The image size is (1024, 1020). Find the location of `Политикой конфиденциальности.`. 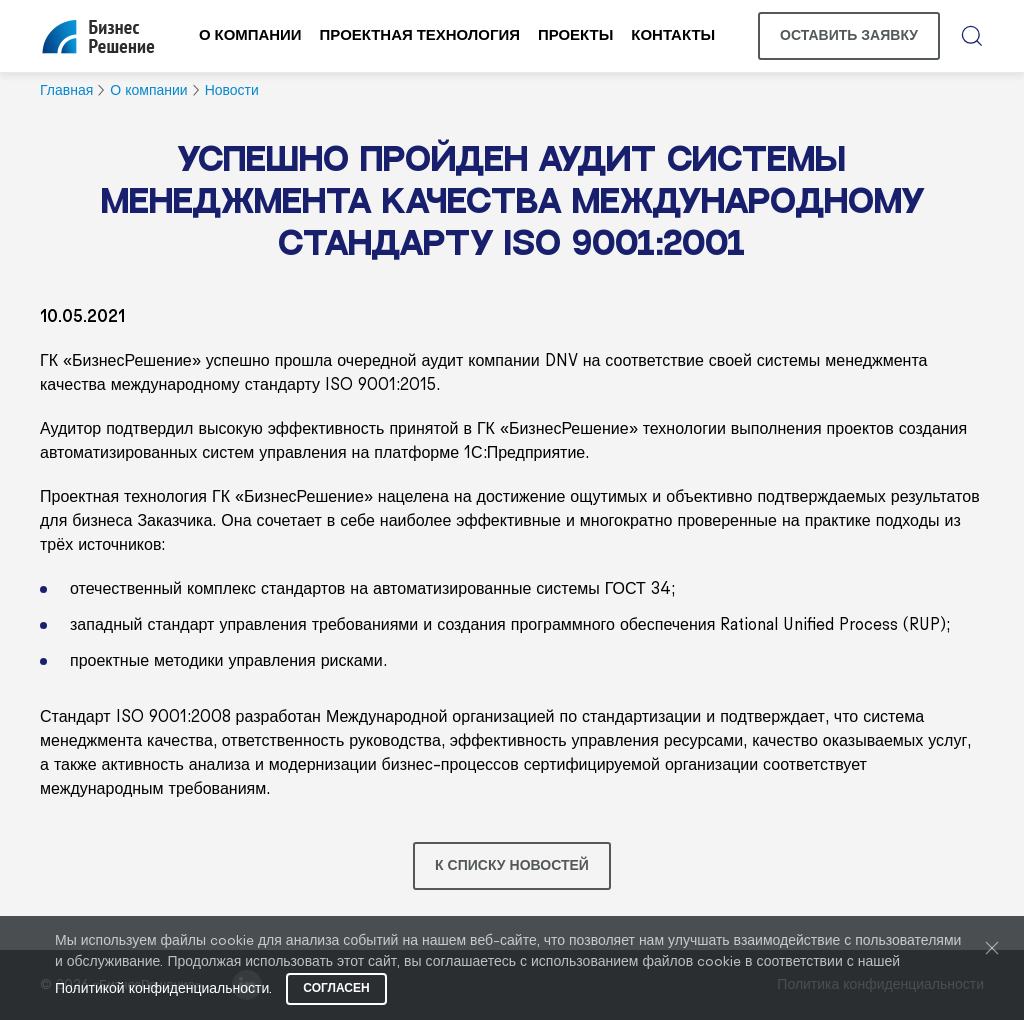

Политикой конфиденциальности. is located at coordinates (163, 989).